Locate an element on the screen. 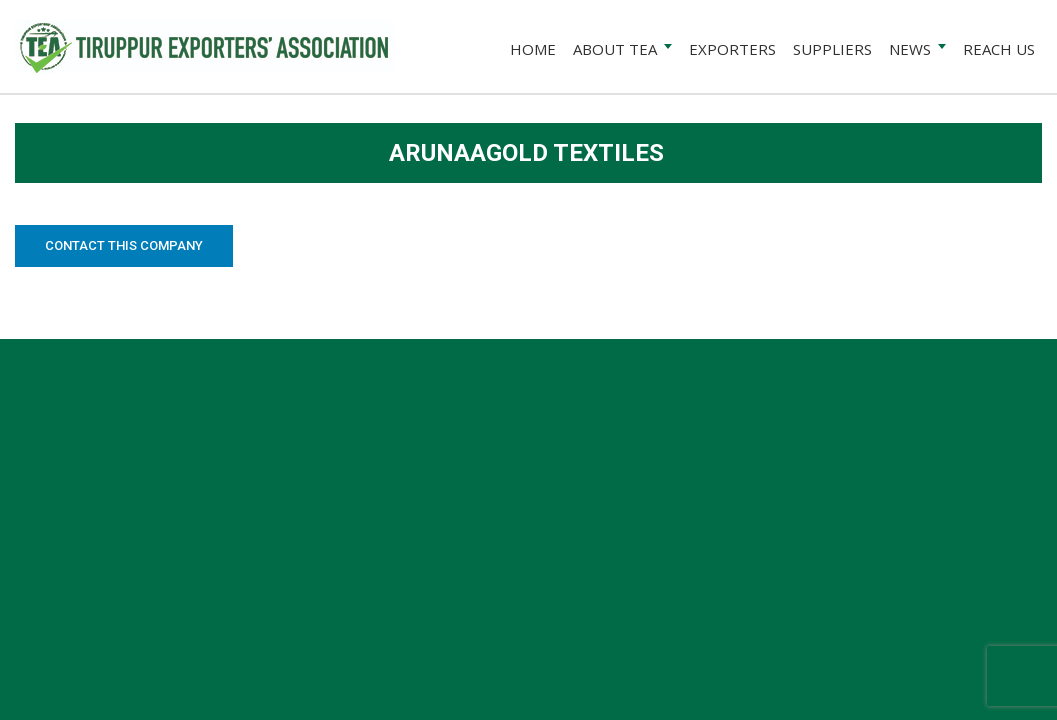 The image size is (1057, 720). Contact this Company is located at coordinates (124, 245).